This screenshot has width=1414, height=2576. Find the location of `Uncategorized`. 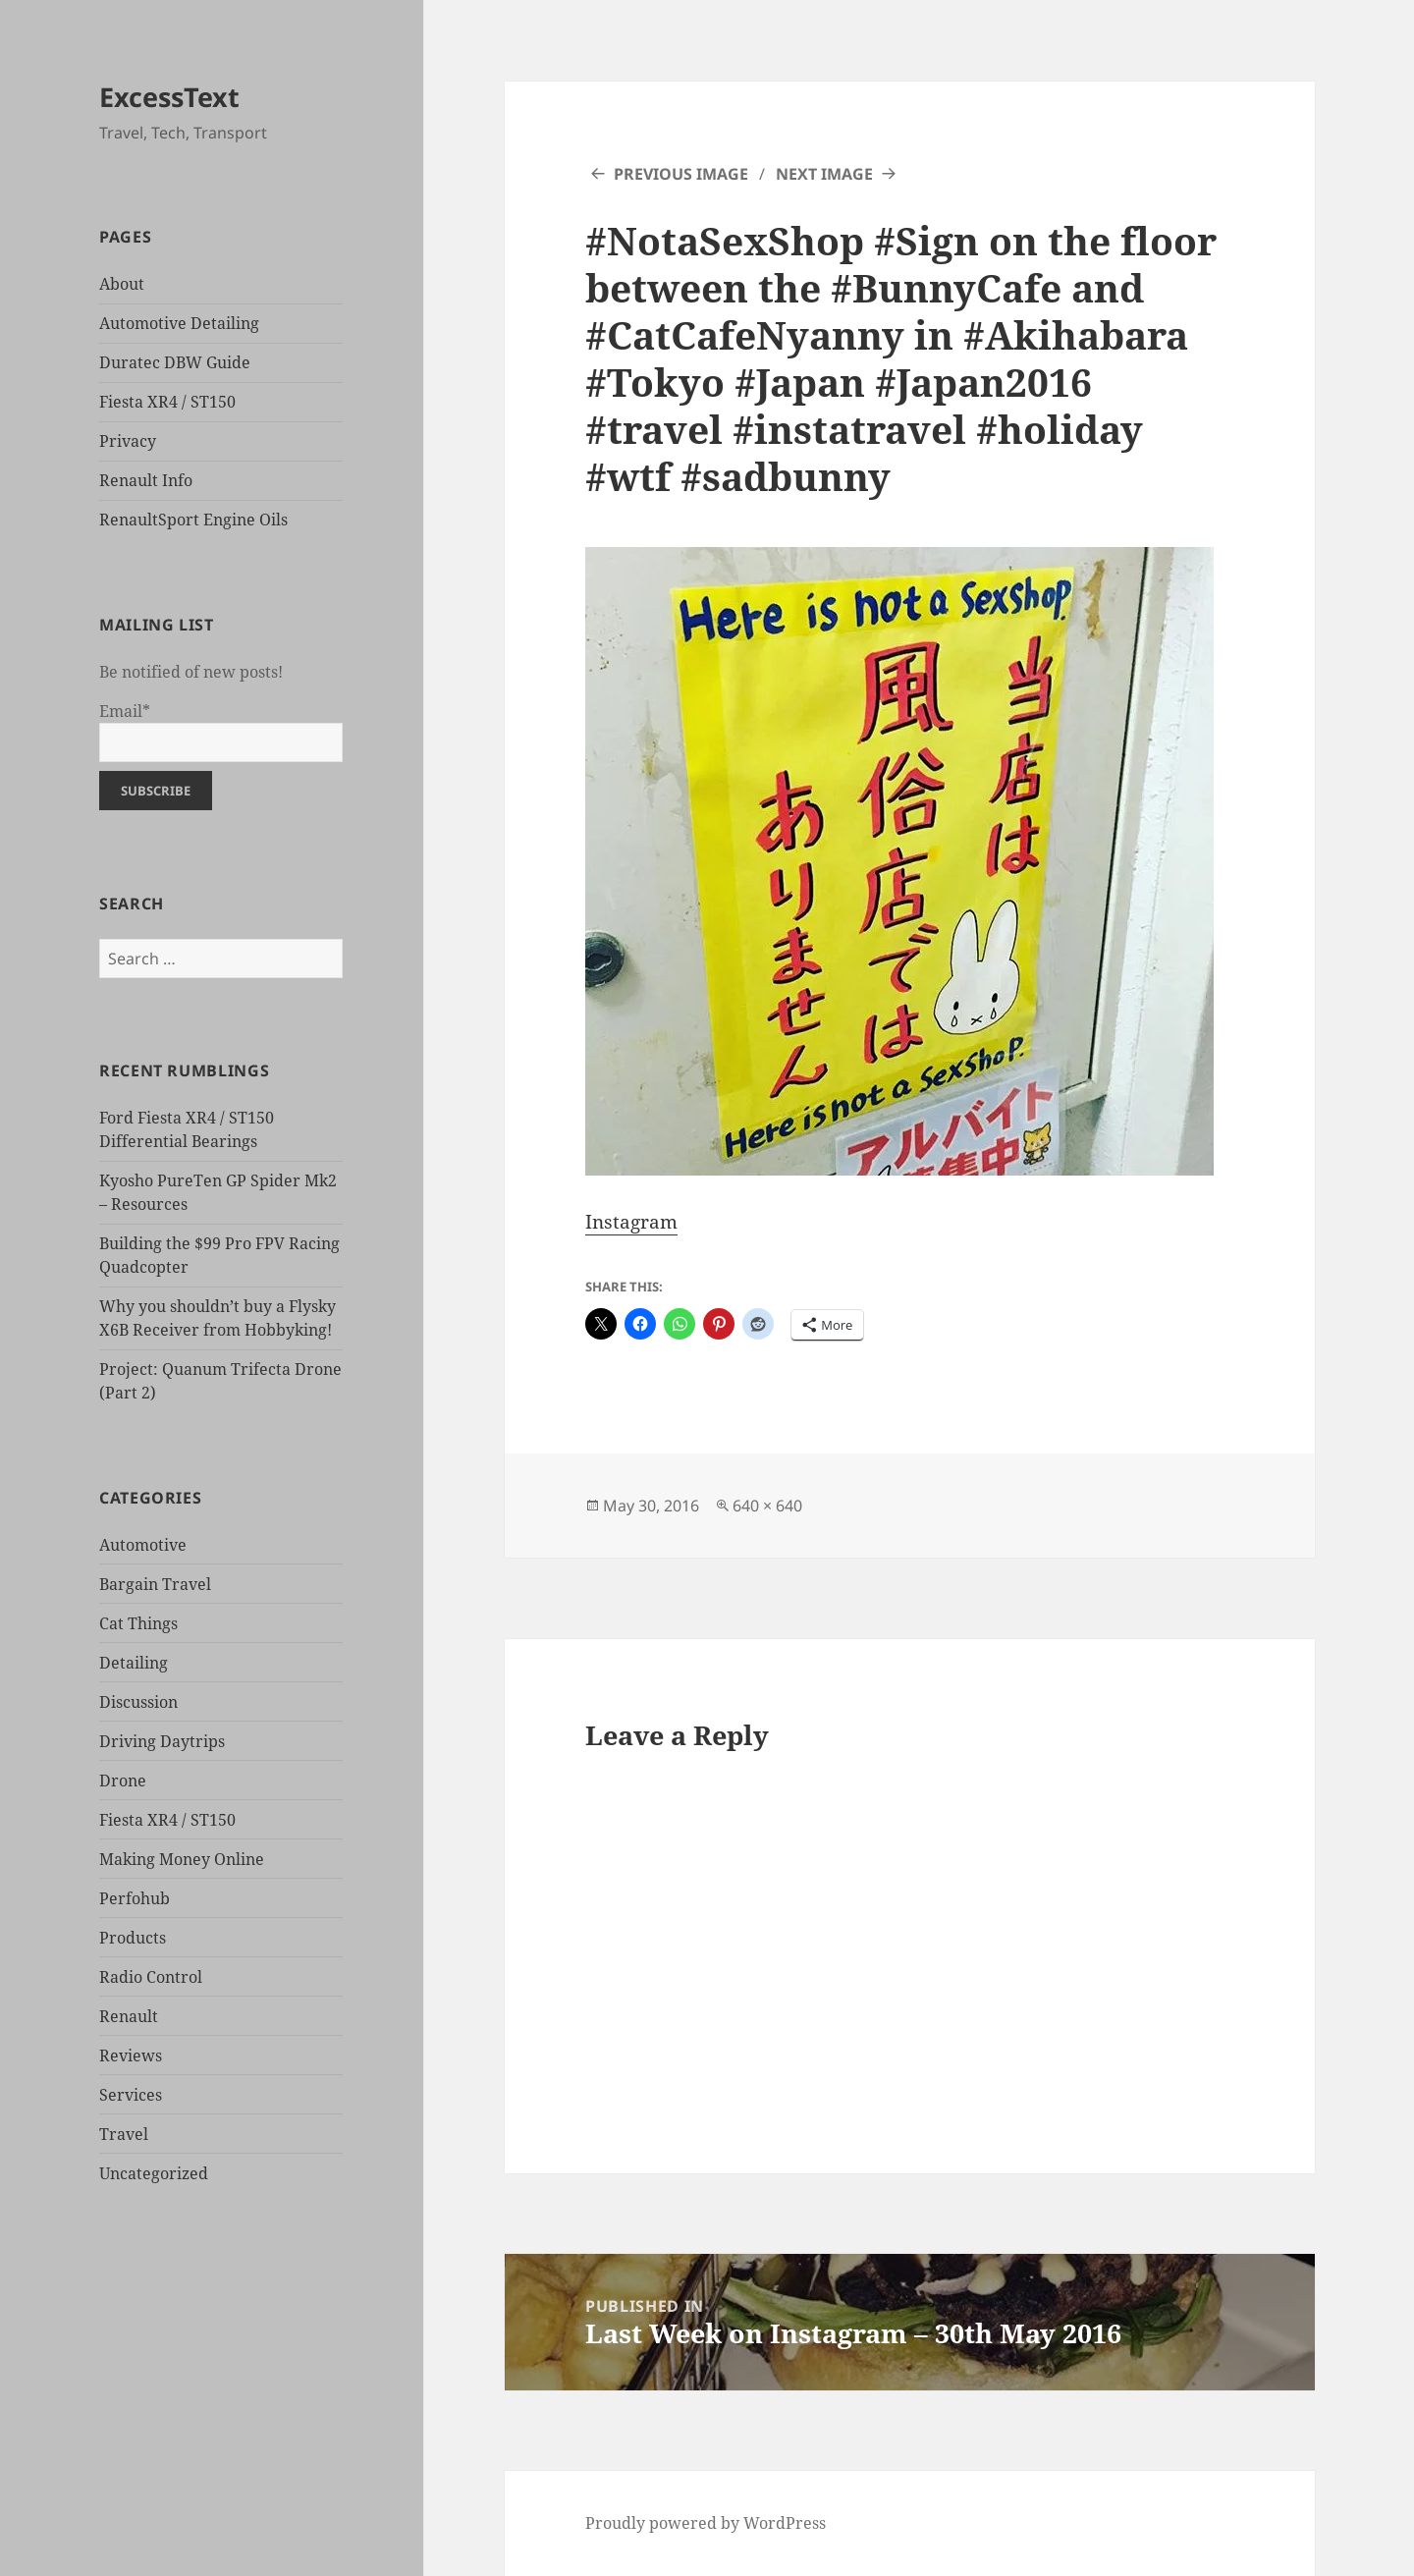

Uncategorized is located at coordinates (153, 2173).